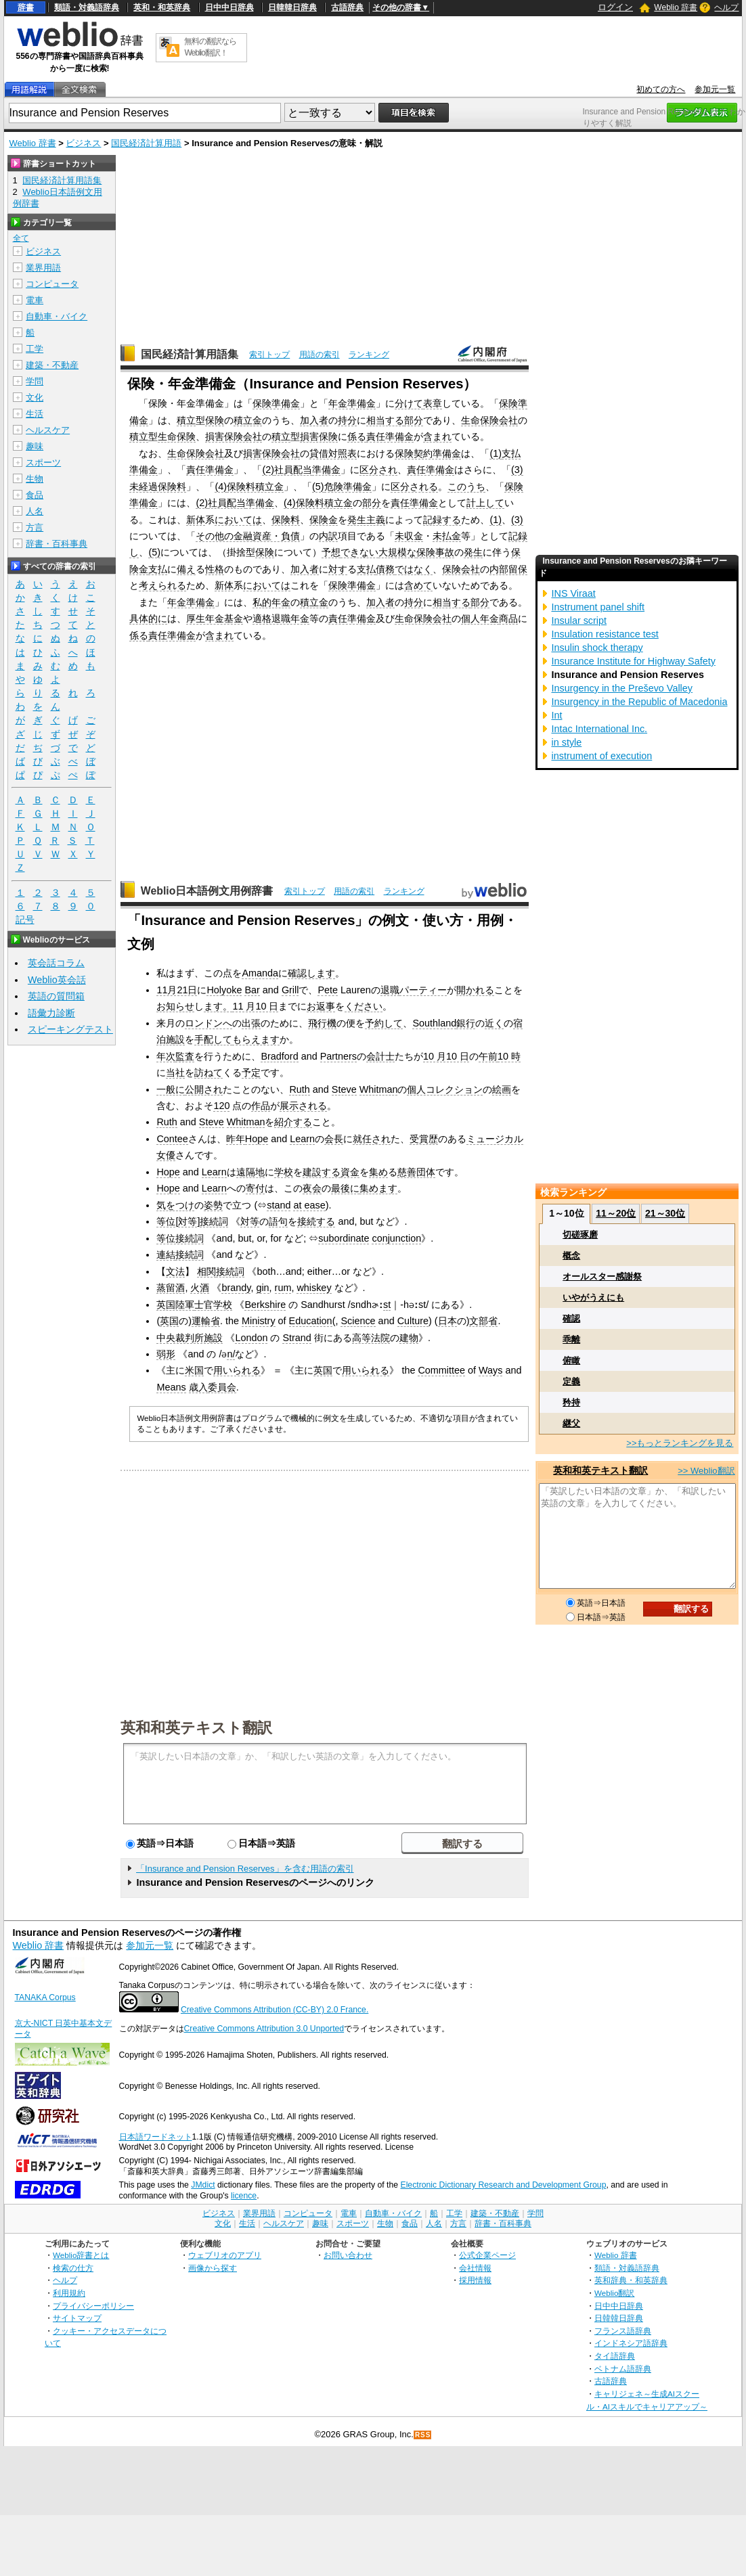  Describe the element at coordinates (571, 1402) in the screenshot. I see `矜持` at that location.